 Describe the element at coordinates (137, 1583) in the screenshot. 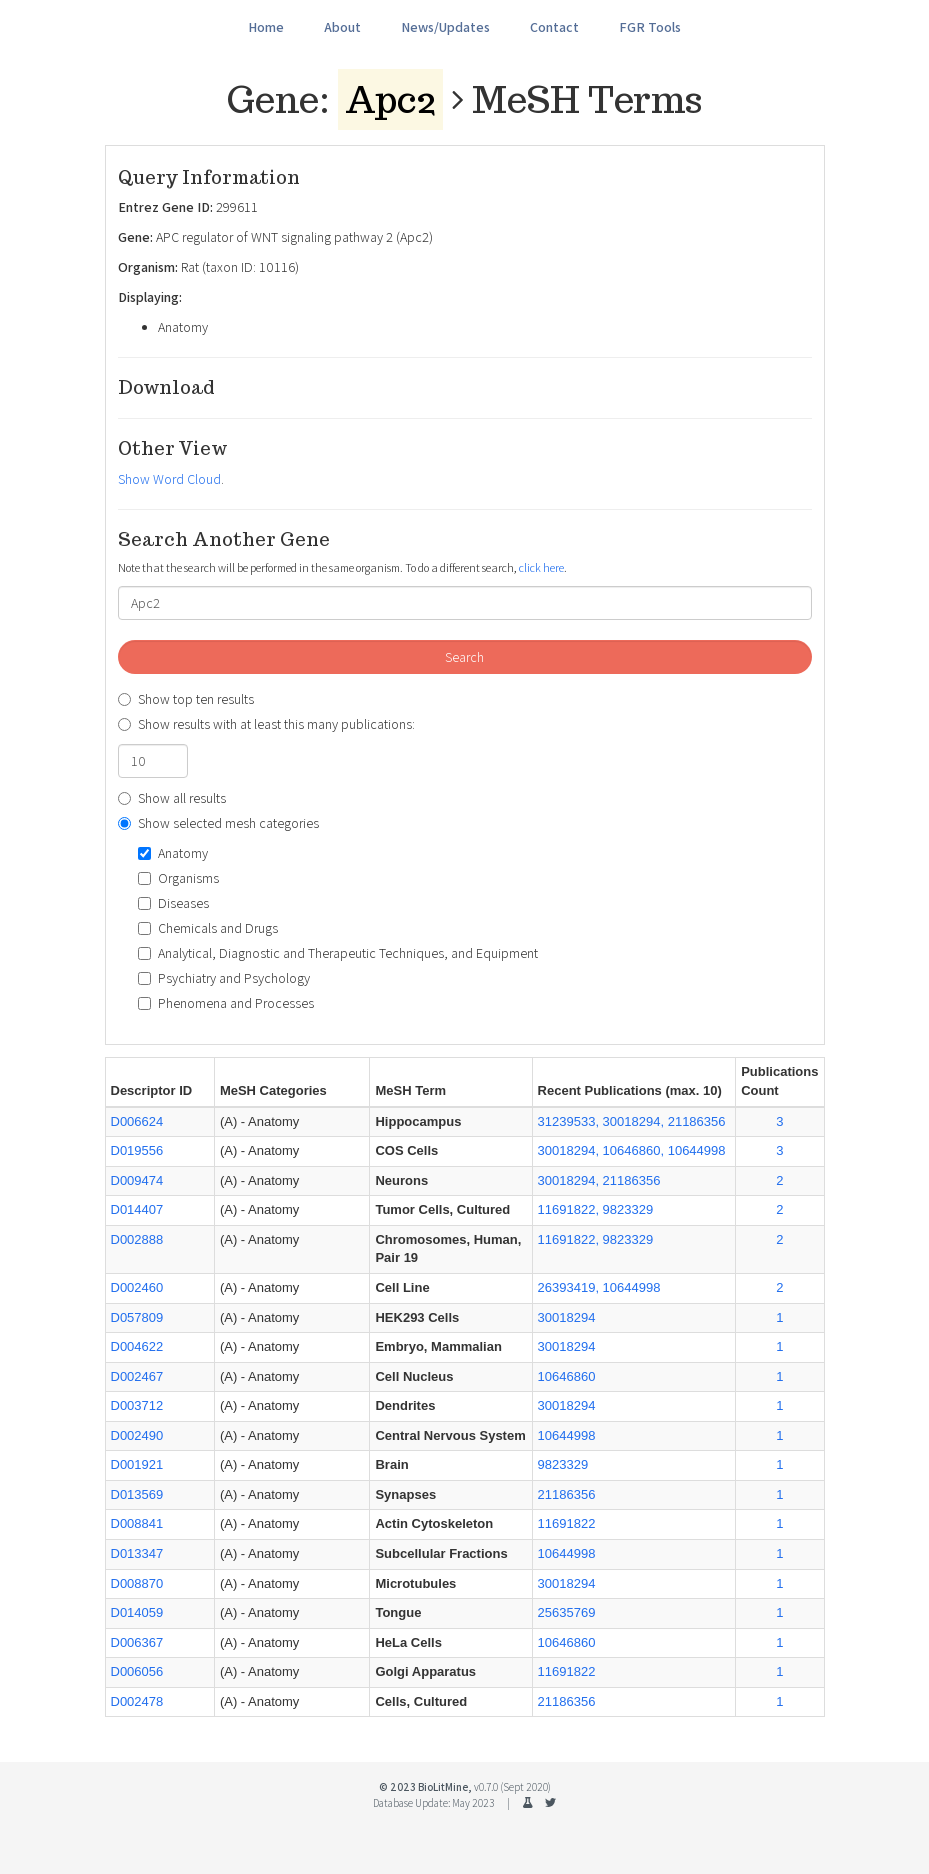

I see `D008870` at that location.